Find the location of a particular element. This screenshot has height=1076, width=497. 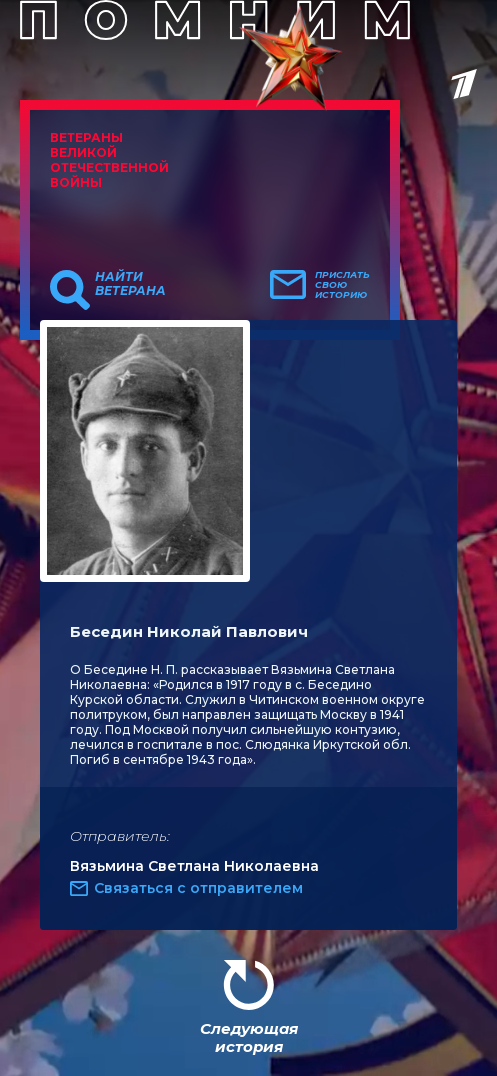

Прислать свою историю is located at coordinates (342, 285).